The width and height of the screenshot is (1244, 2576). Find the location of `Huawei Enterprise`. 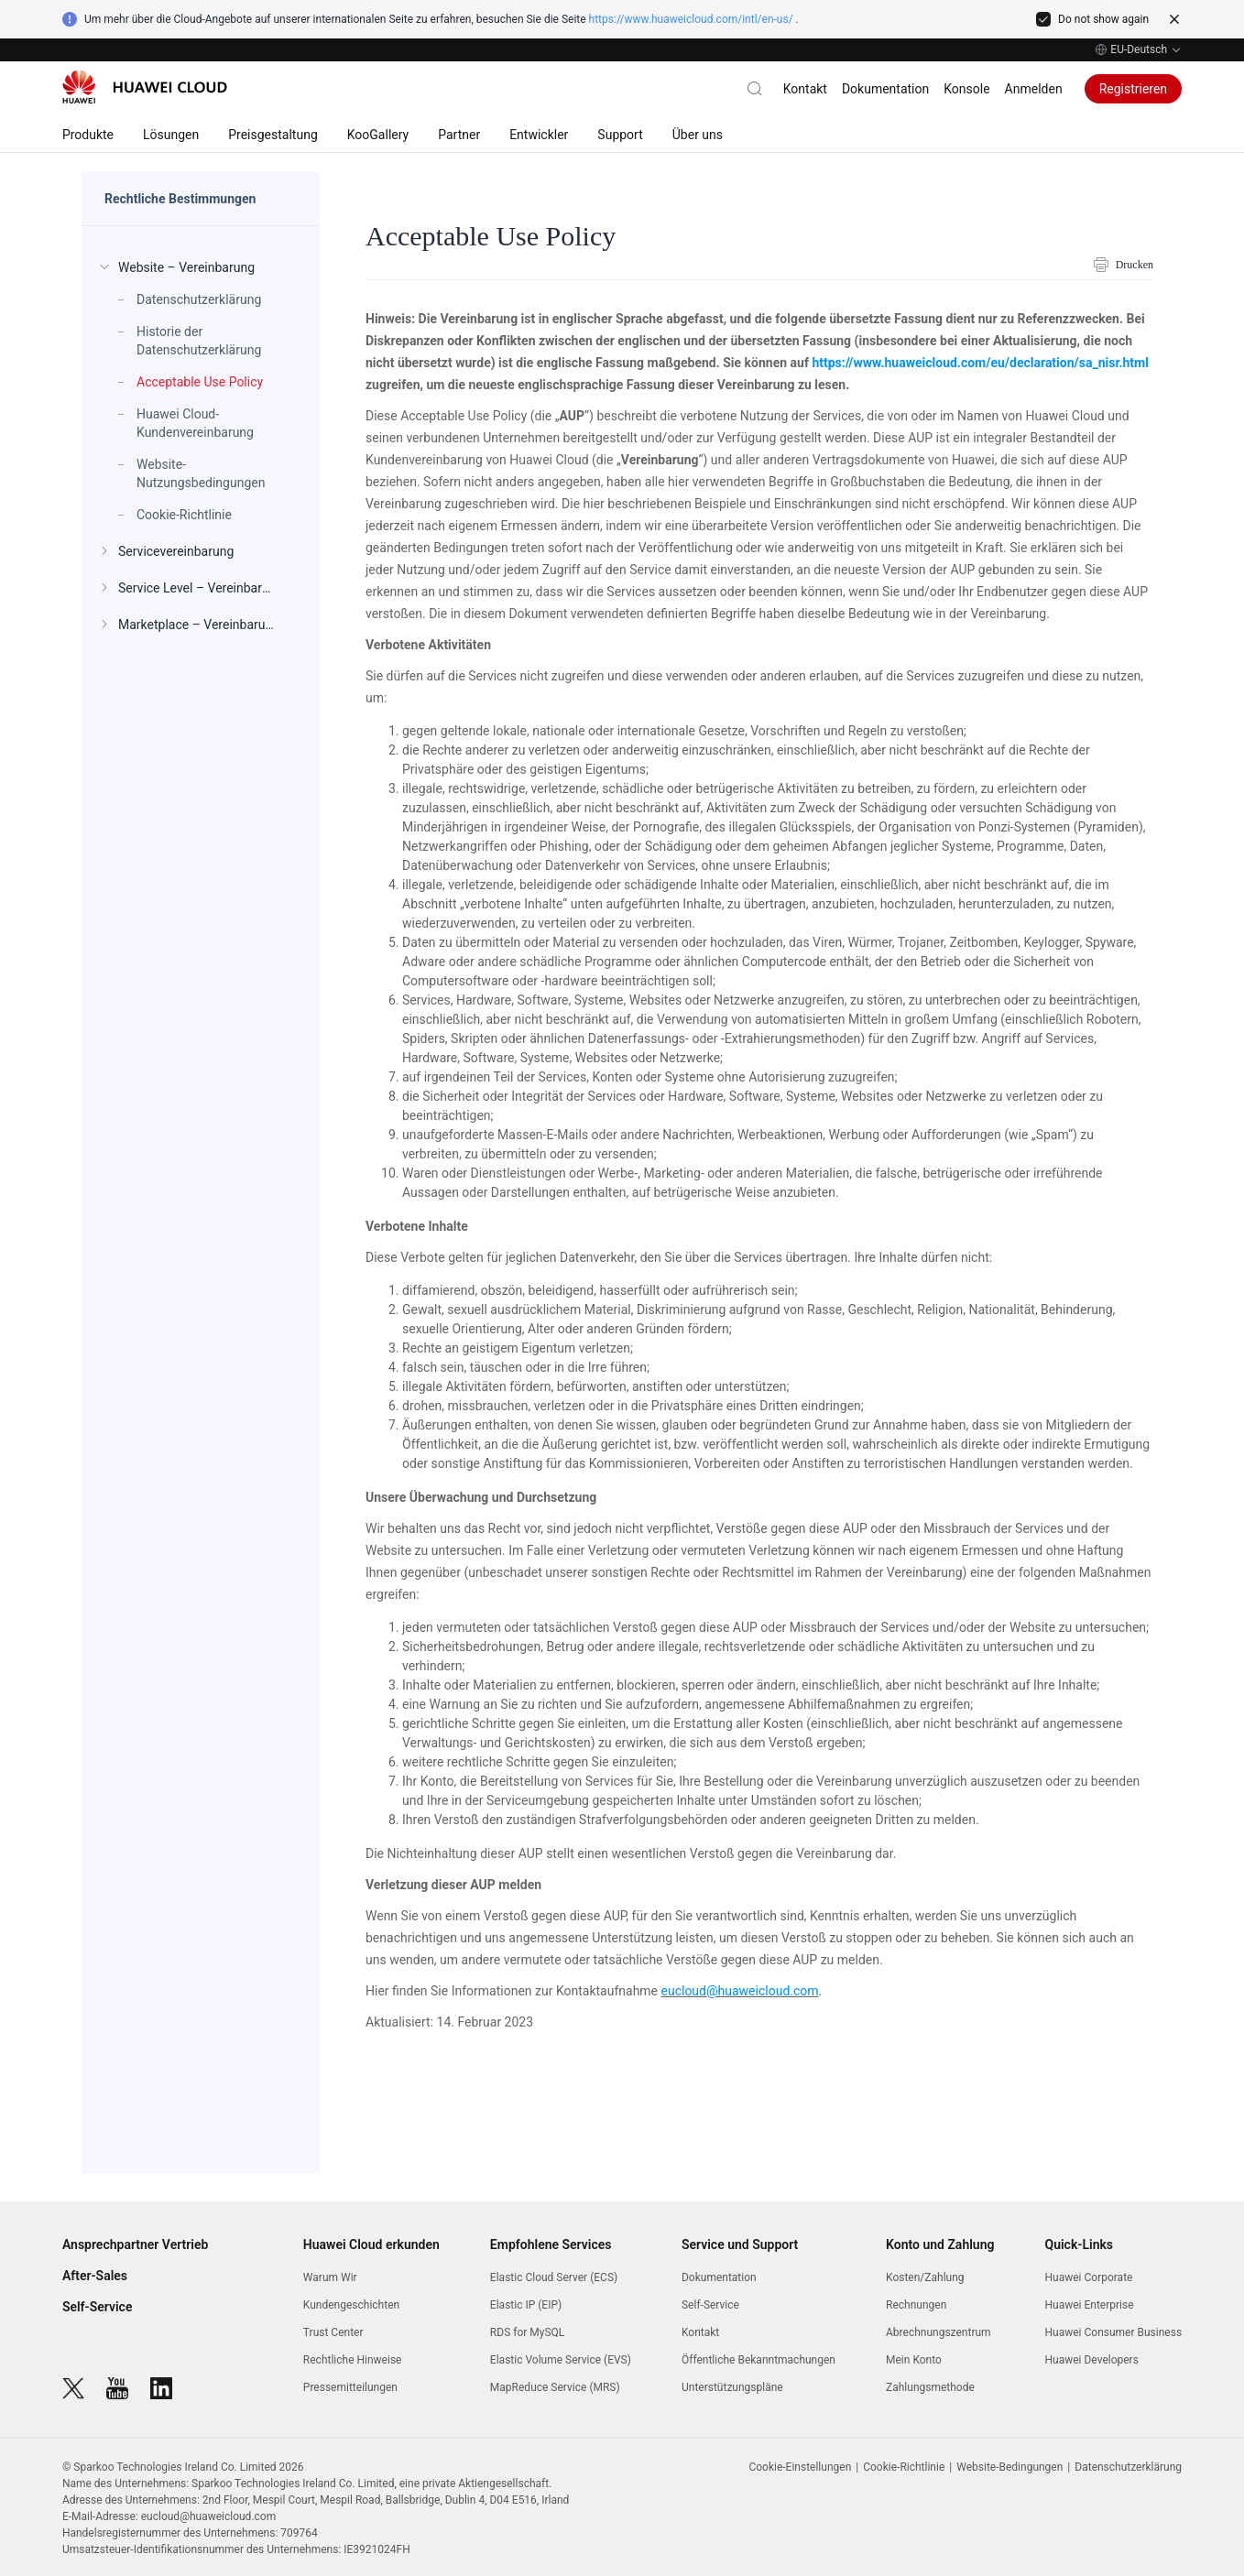

Huawei Enterprise is located at coordinates (1089, 2305).